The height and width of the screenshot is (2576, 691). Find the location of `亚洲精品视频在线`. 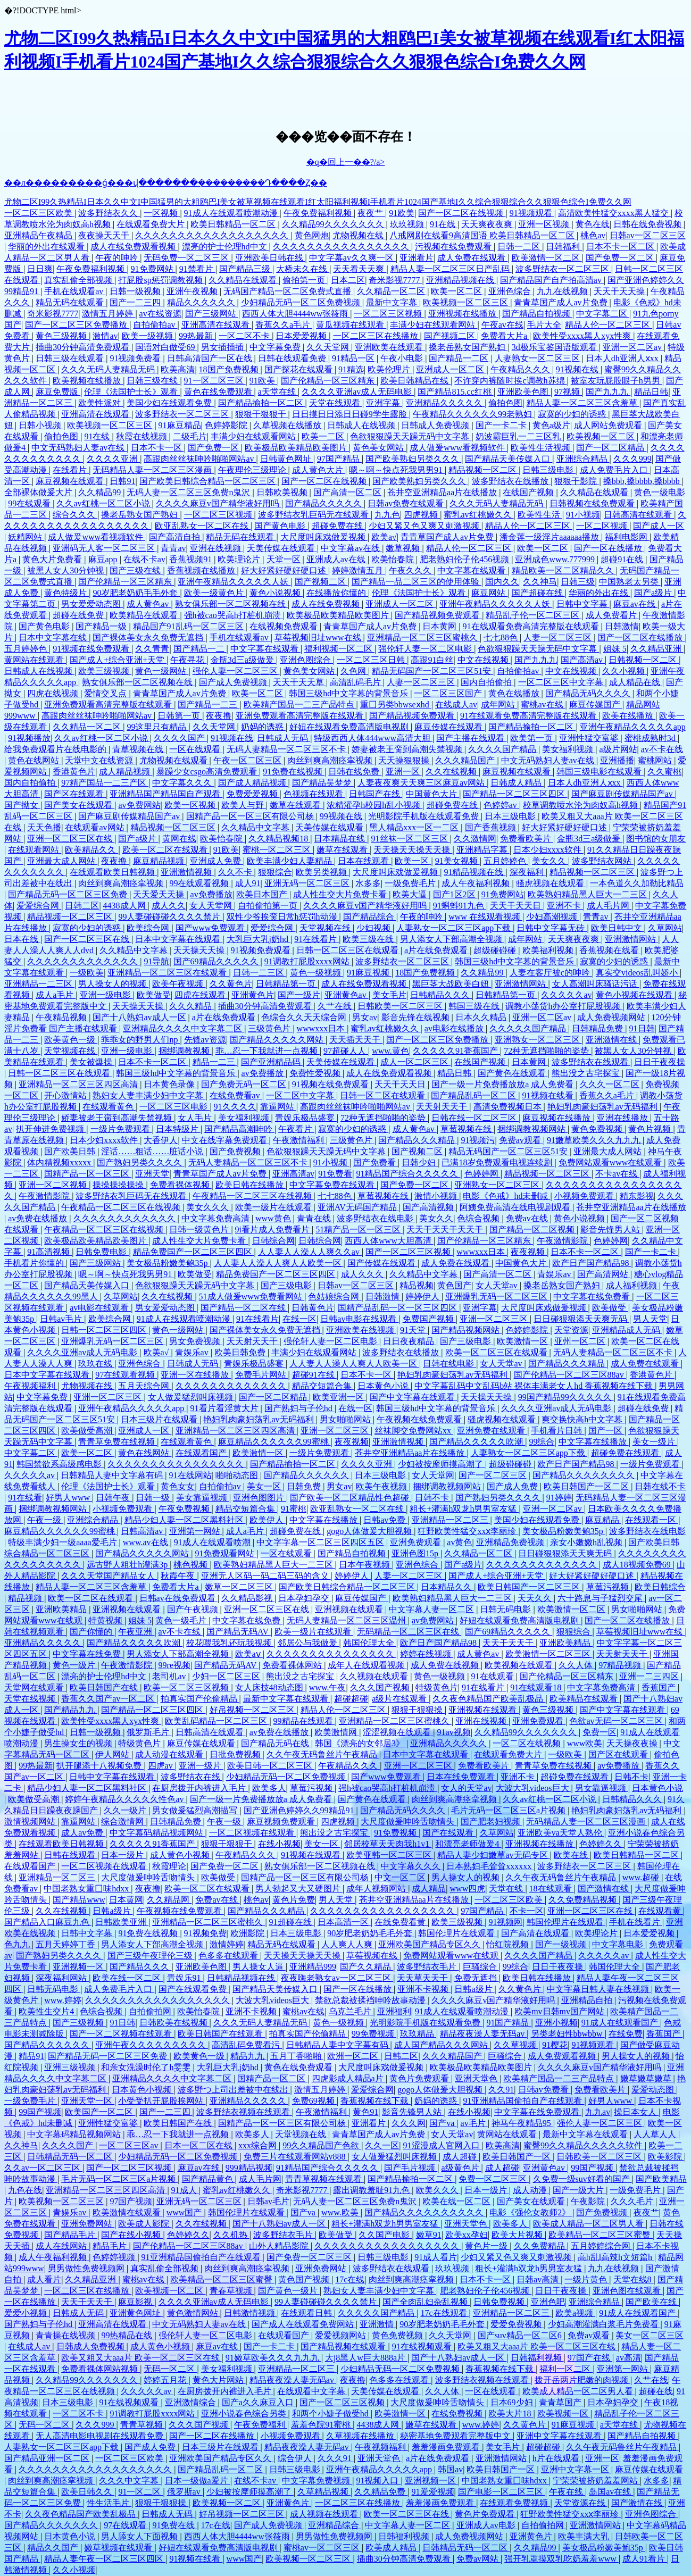

亚洲精品视频在线 is located at coordinates (461, 280).